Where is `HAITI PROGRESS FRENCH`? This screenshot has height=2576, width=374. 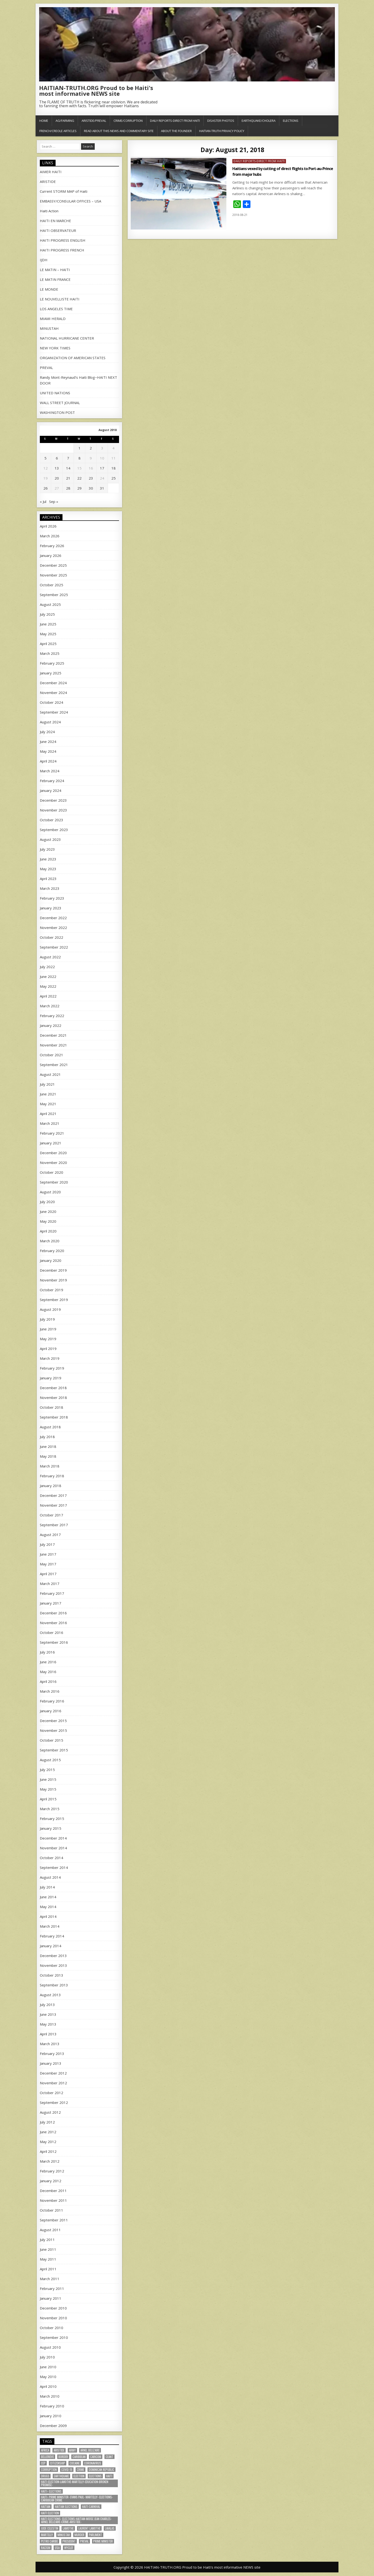 HAITI PROGRESS FRENCH is located at coordinates (62, 250).